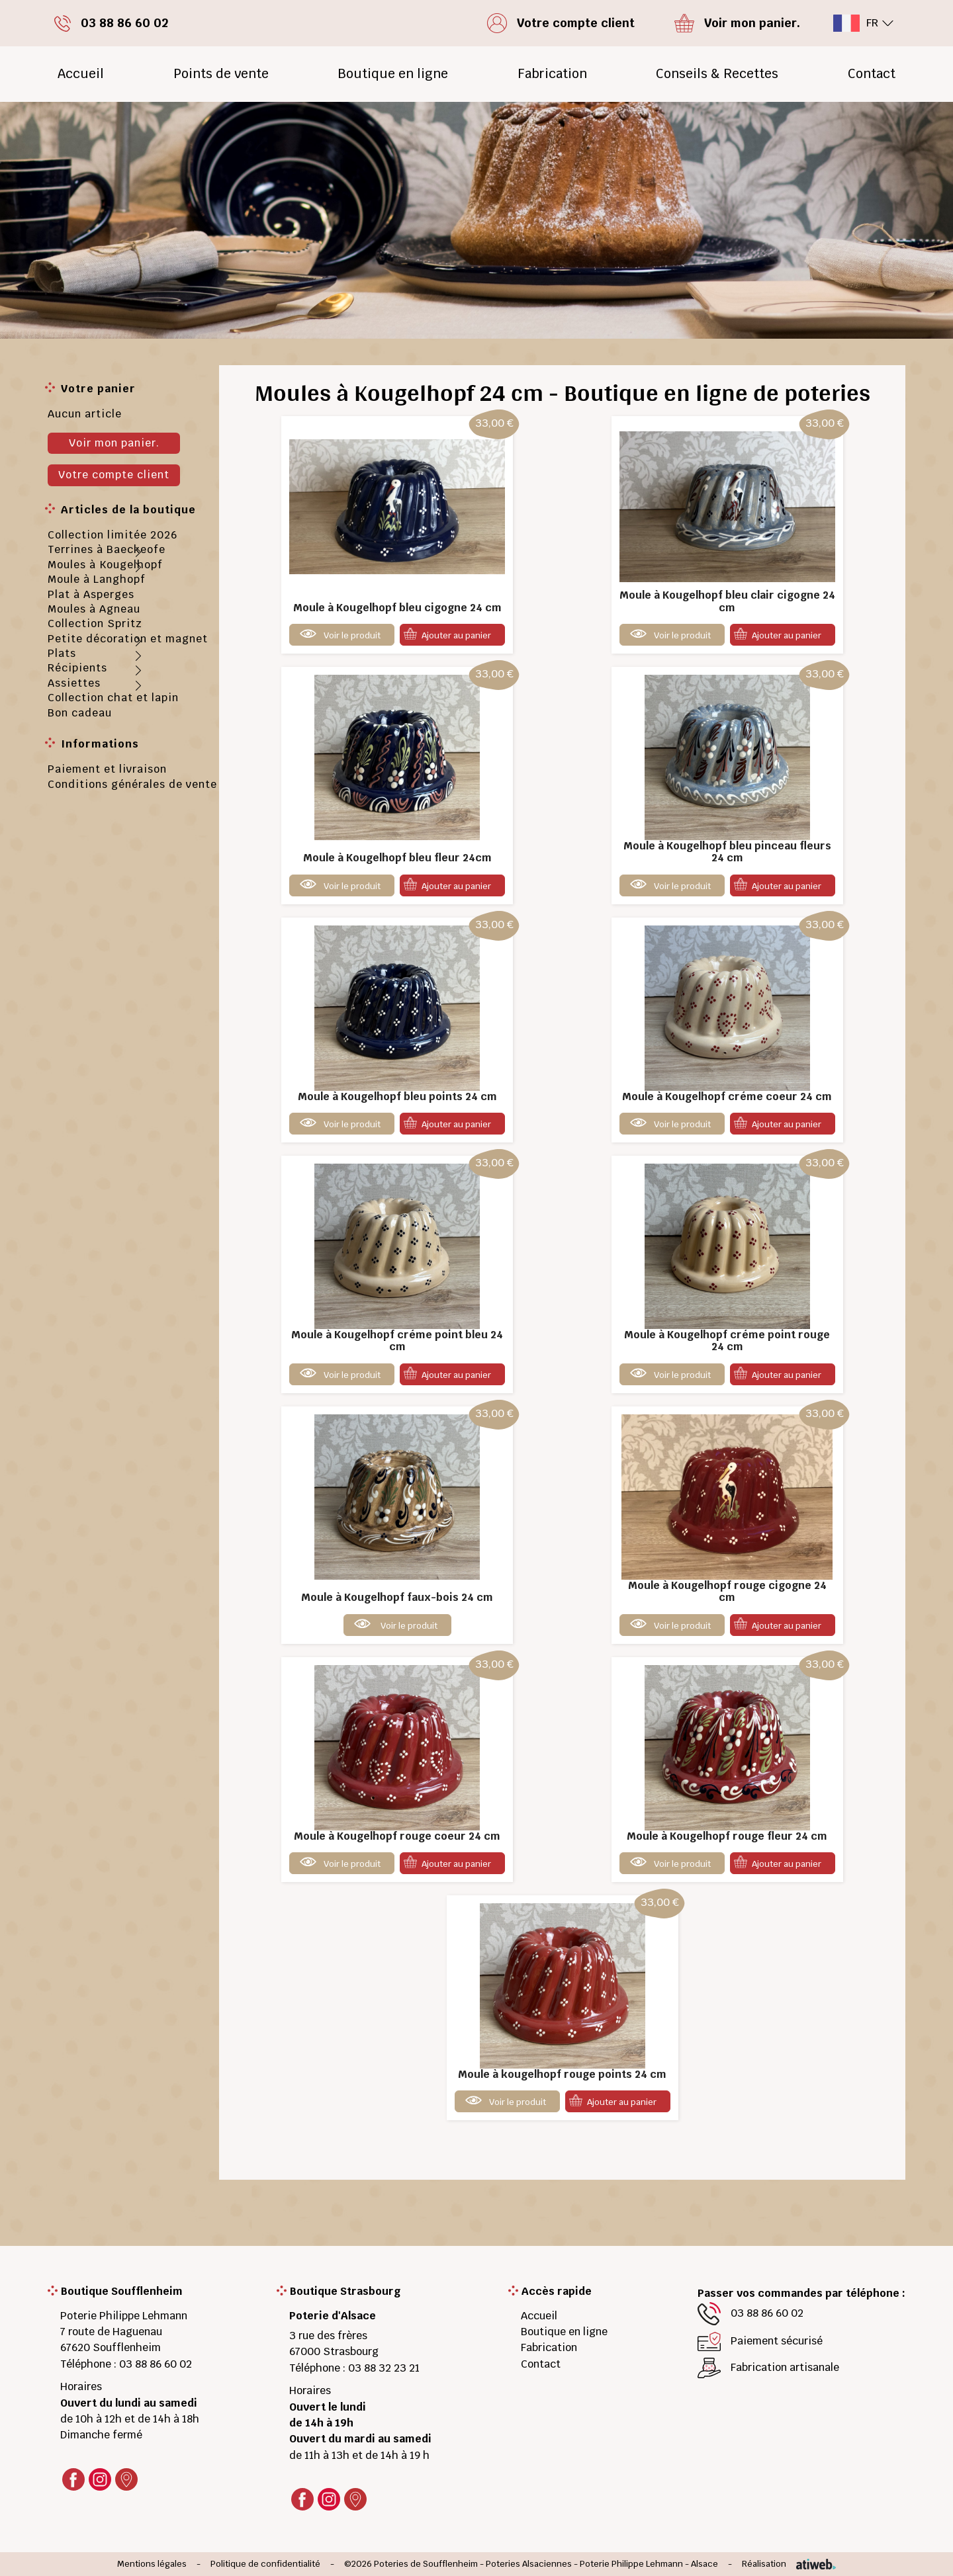  I want to click on Moule à kougelhopf rouge points 24 cm, so click(562, 2074).